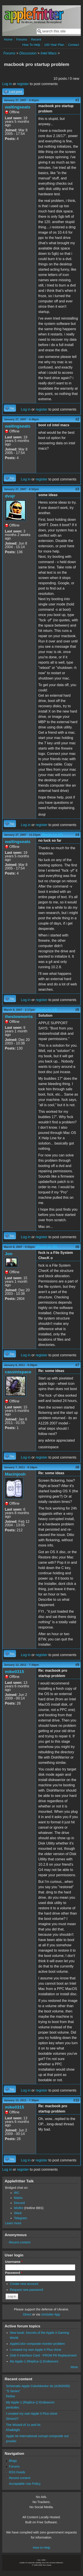  Describe the element at coordinates (14, 2261) in the screenshot. I see `Username` at that location.